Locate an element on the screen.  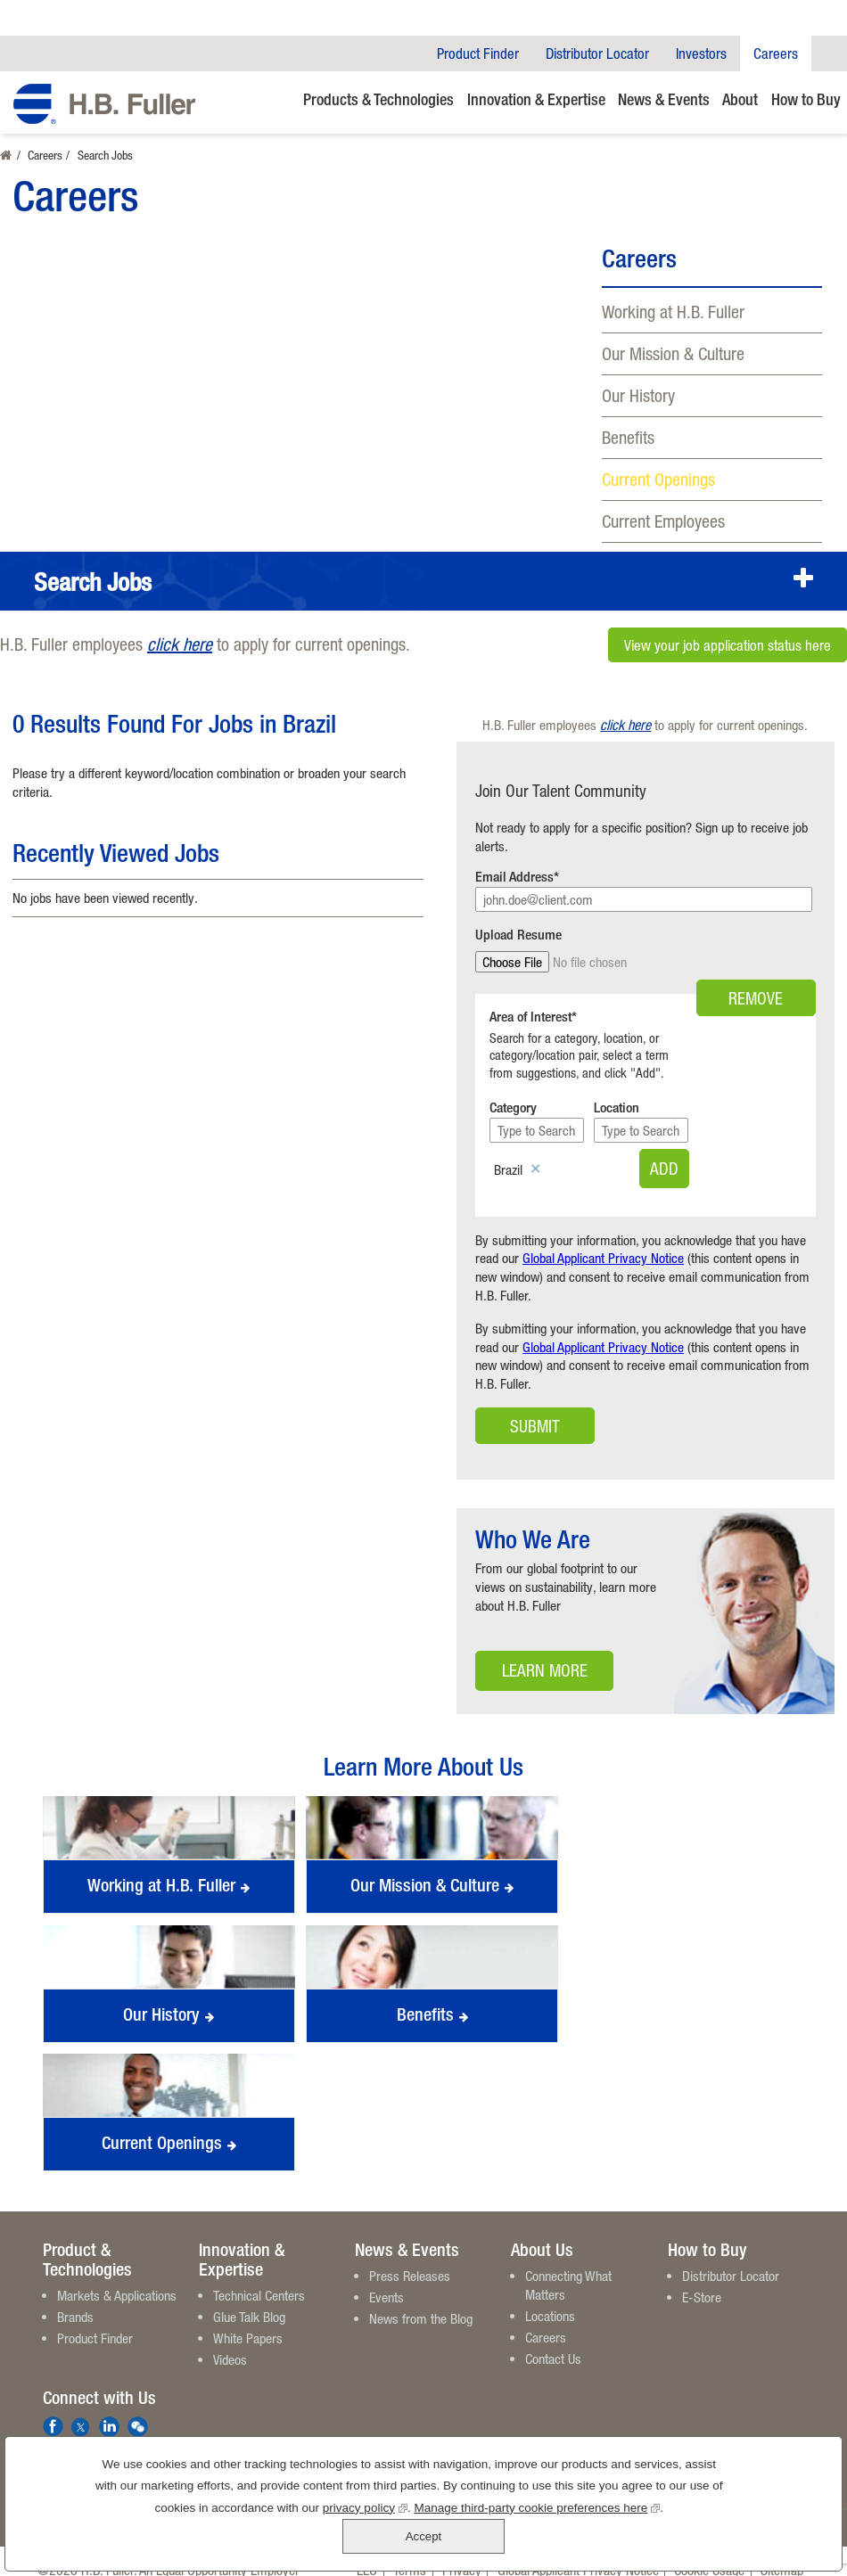
Locations is located at coordinates (550, 2299).